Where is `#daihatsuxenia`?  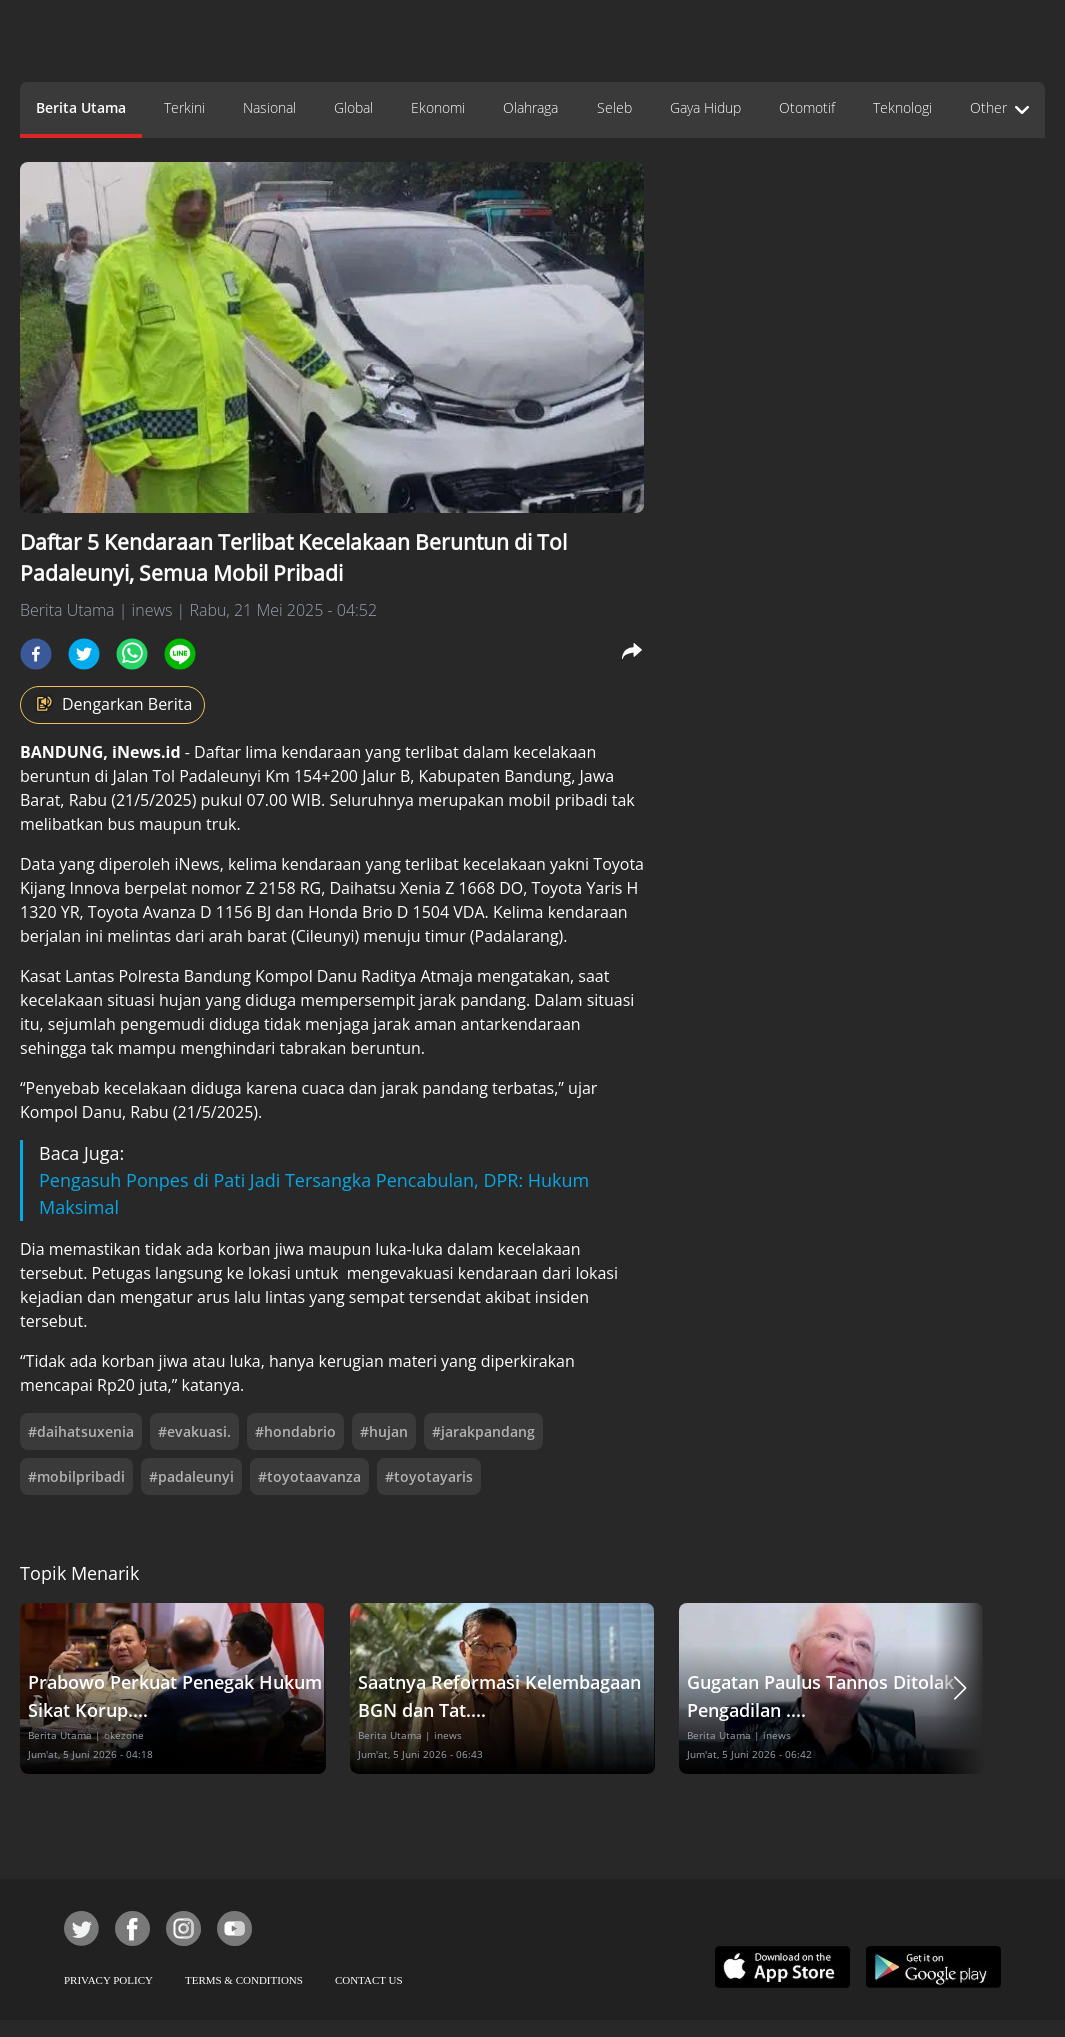 #daihatsuxenia is located at coordinates (81, 1431).